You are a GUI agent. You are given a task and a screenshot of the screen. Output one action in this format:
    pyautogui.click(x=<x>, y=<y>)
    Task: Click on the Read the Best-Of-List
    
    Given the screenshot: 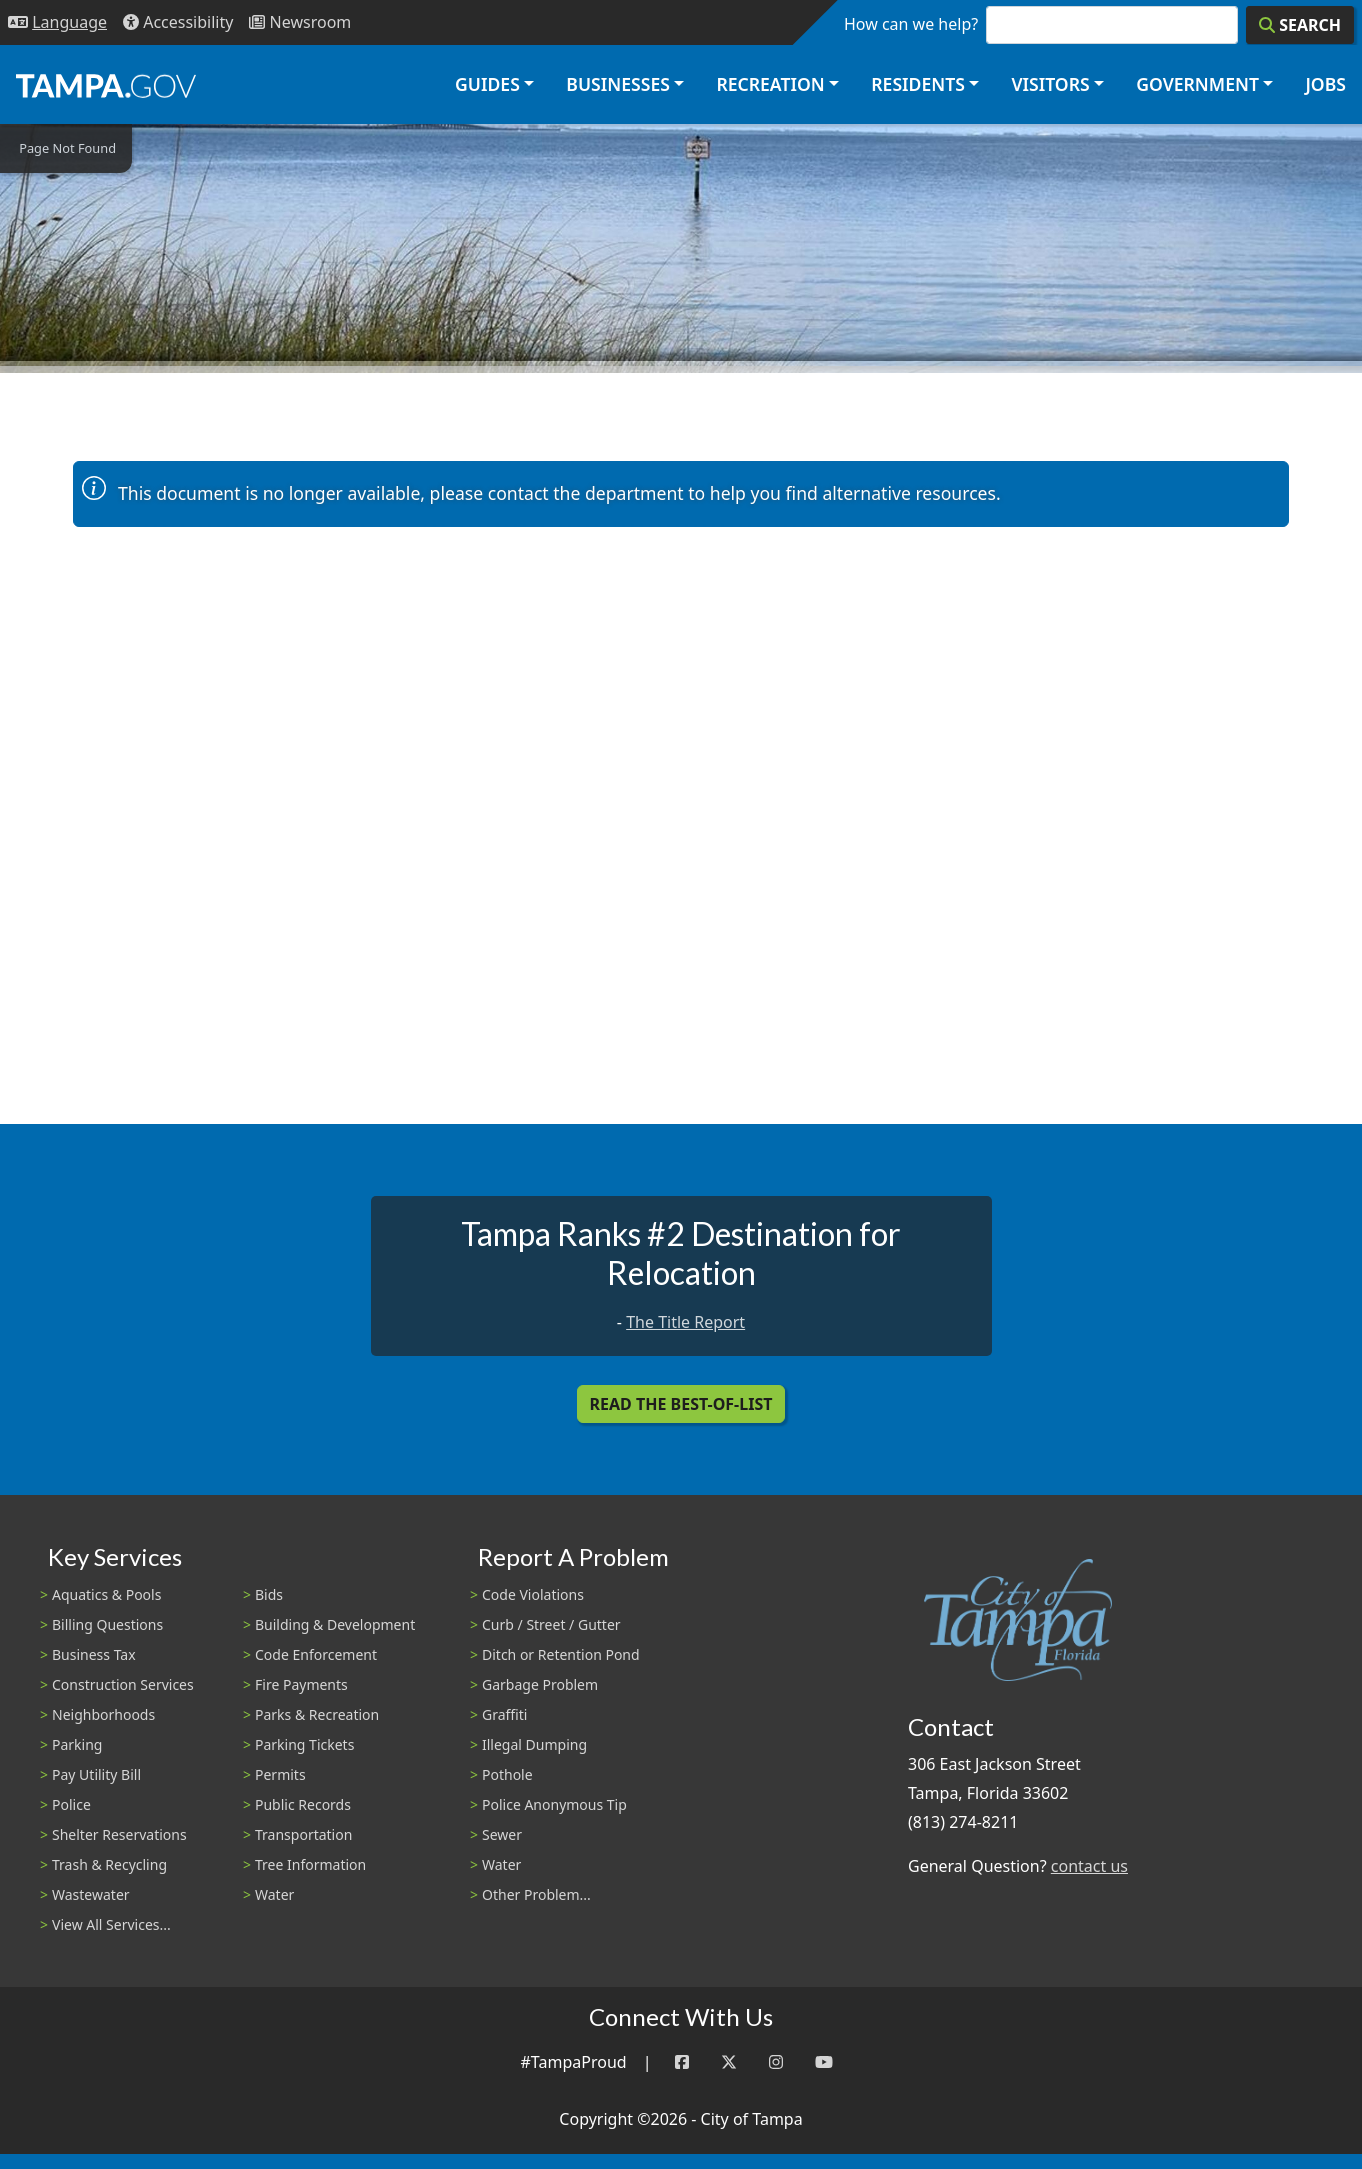 What is the action you would take?
    pyautogui.click(x=681, y=1404)
    